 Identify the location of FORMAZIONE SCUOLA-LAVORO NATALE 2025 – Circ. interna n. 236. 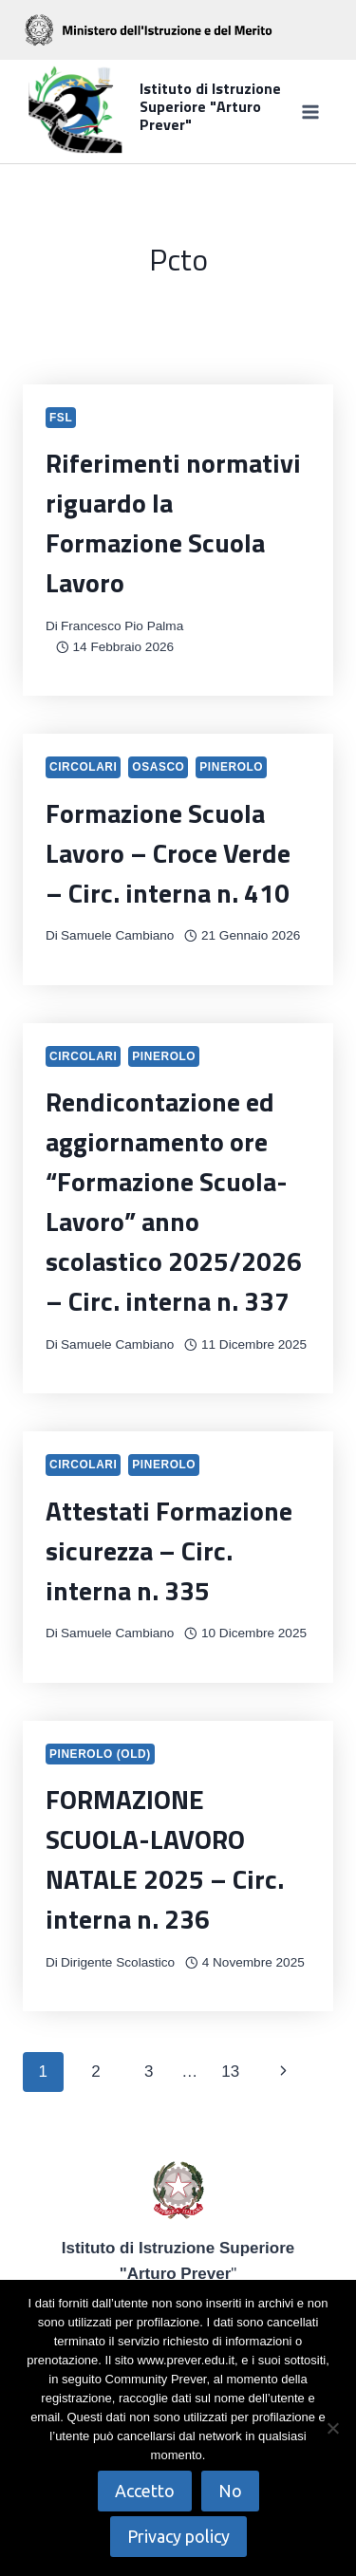
(165, 1859).